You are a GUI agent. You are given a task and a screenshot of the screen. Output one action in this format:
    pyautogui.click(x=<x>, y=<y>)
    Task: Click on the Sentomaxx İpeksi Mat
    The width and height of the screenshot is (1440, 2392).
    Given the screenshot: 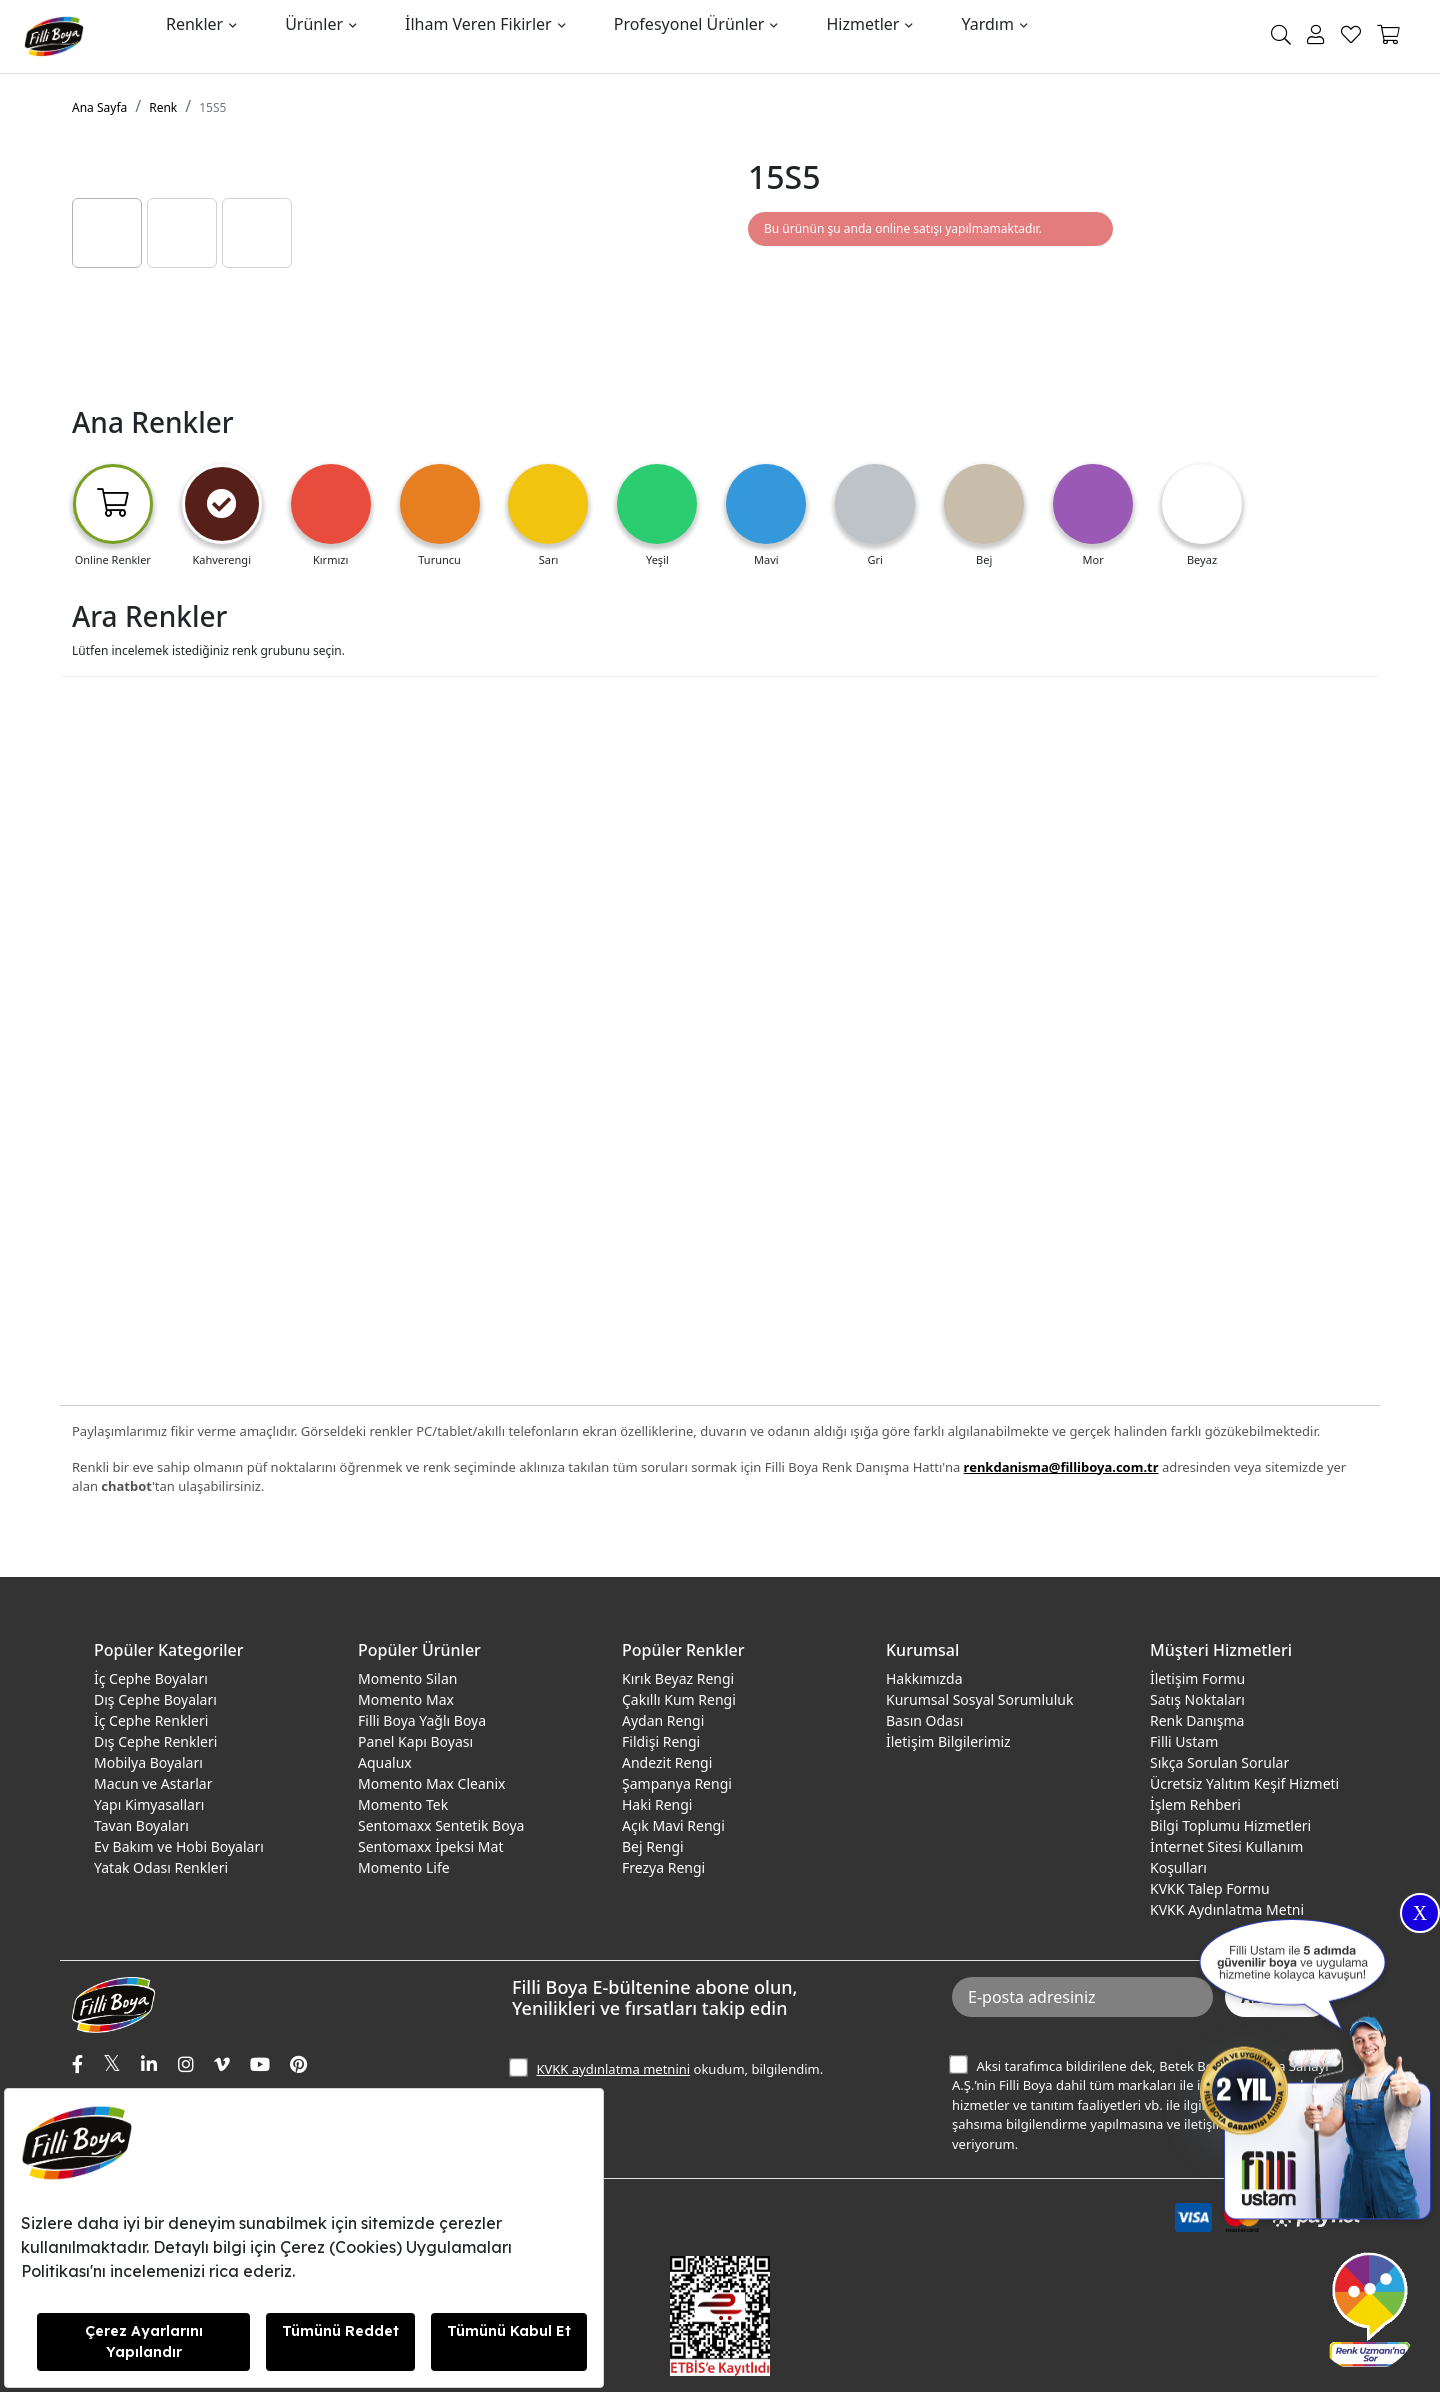 What is the action you would take?
    pyautogui.click(x=430, y=1846)
    